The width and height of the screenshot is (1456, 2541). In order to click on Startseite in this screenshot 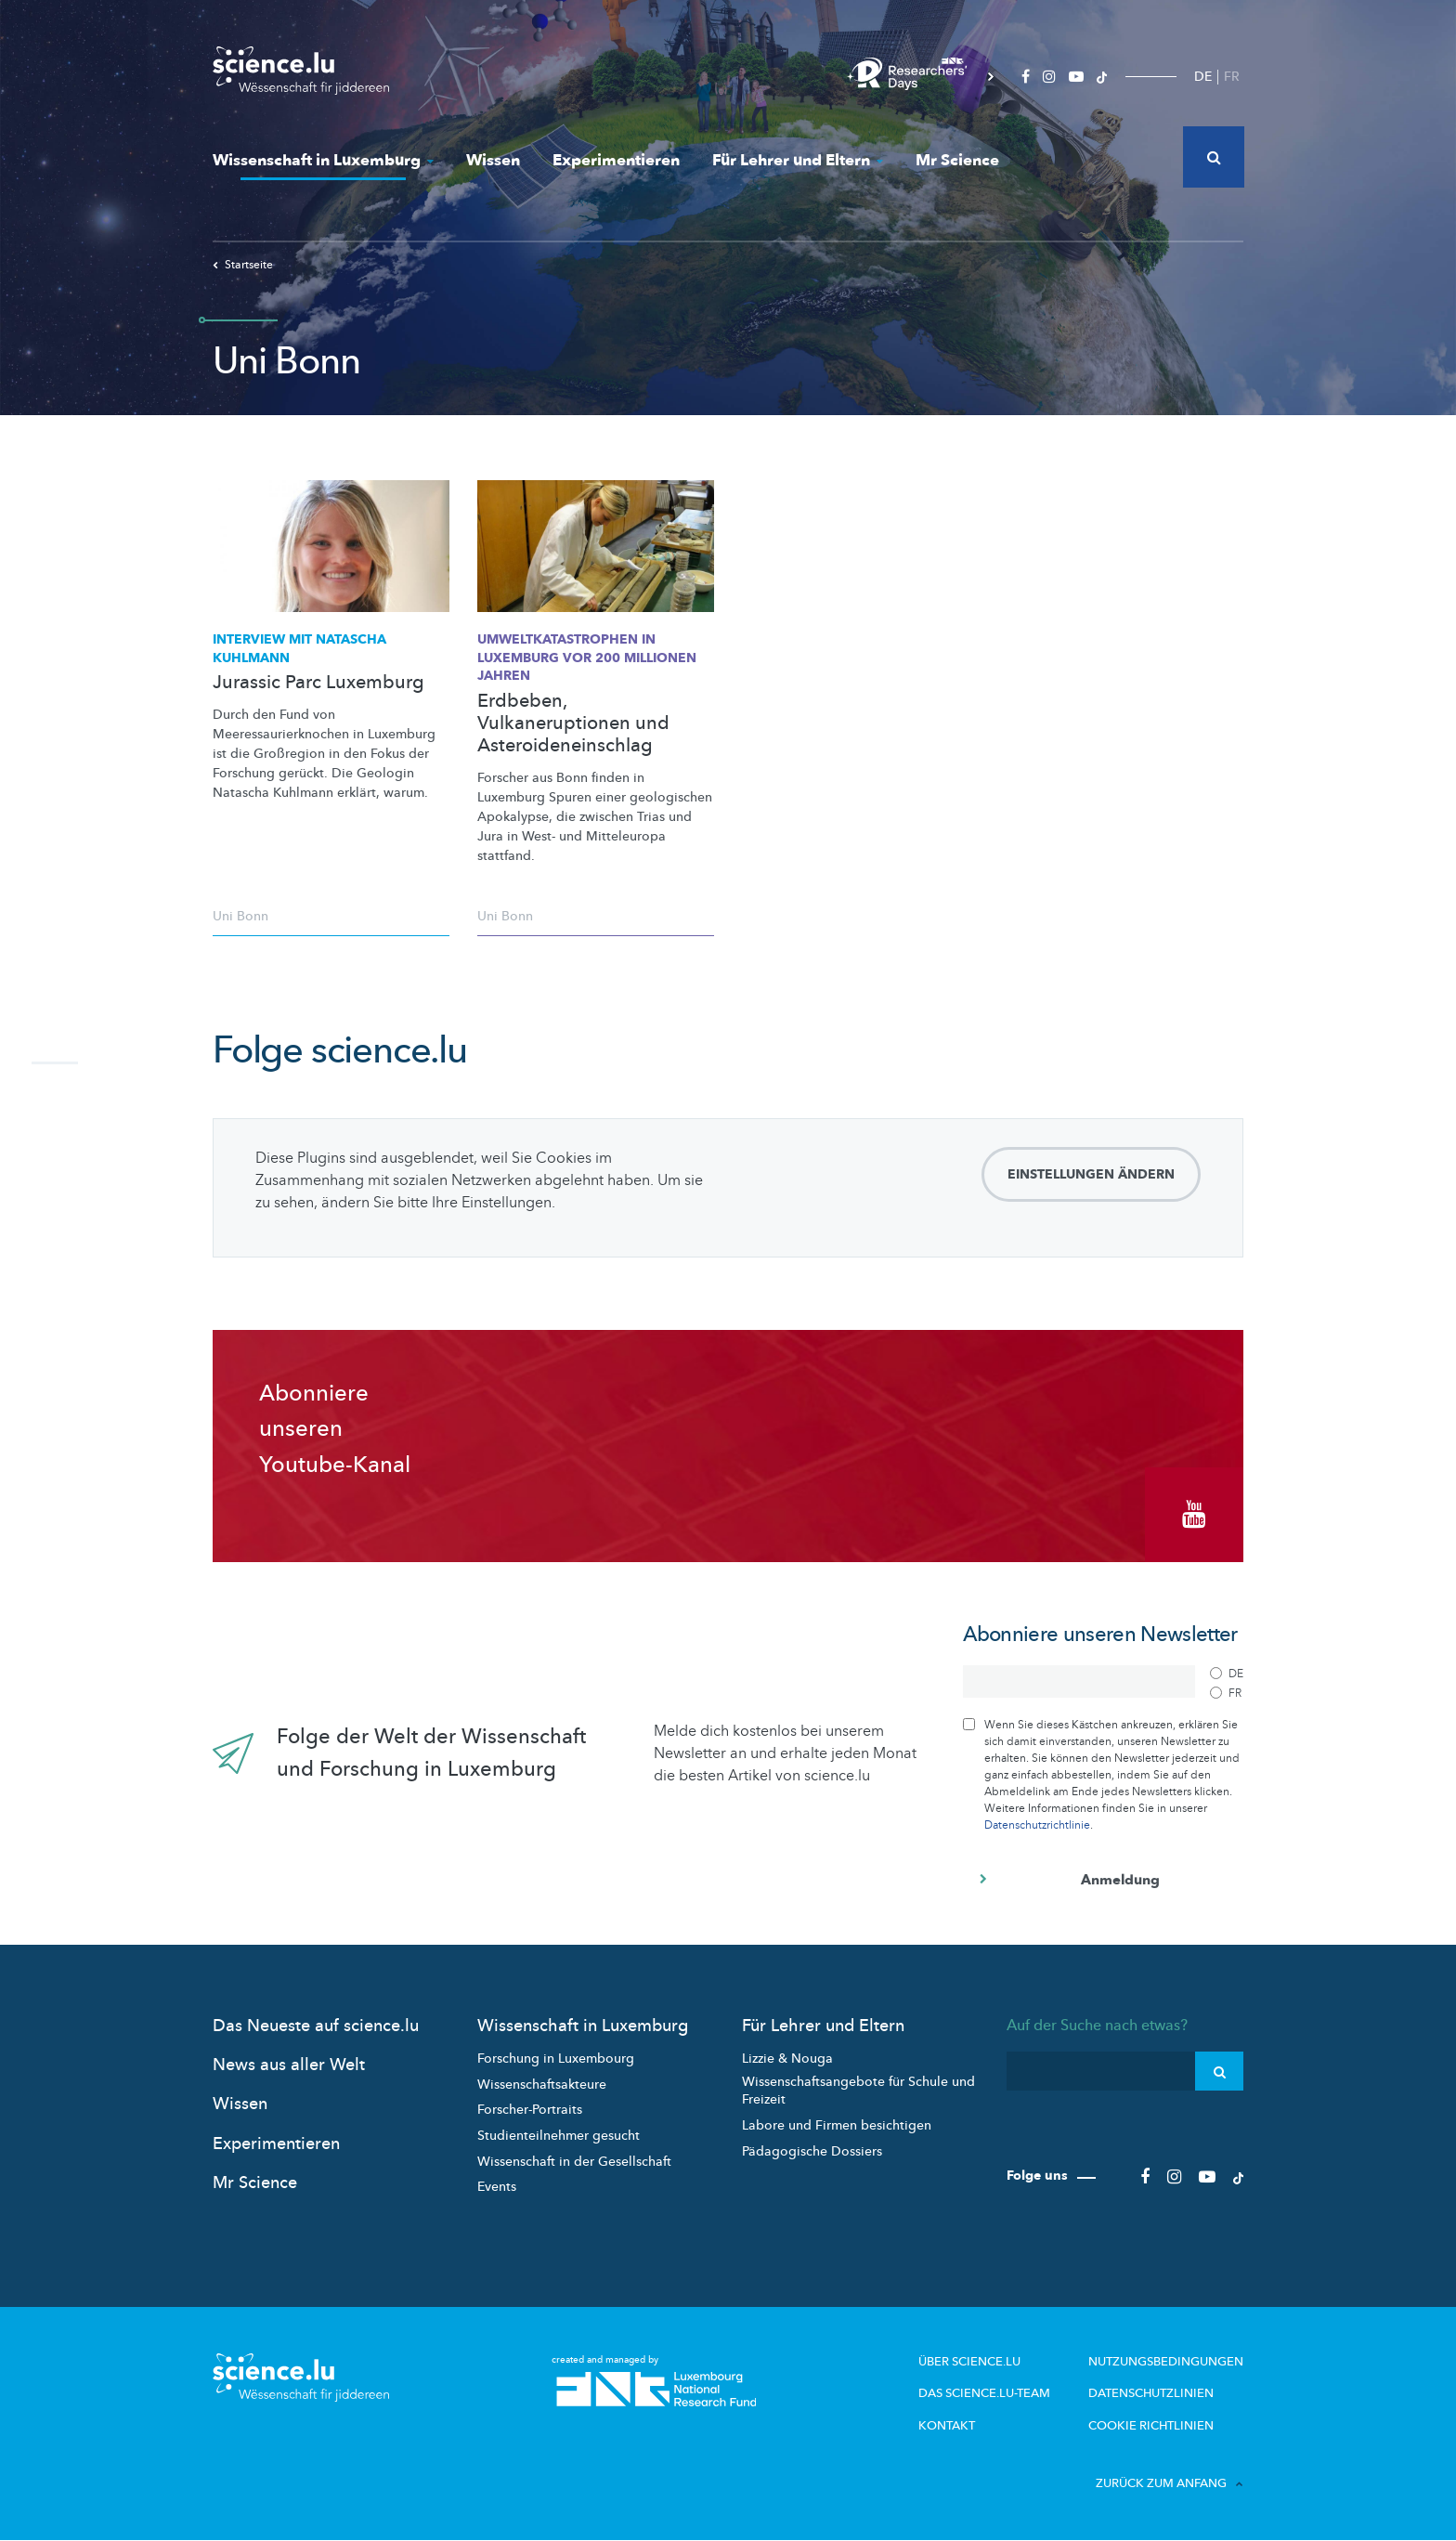, I will do `click(243, 264)`.